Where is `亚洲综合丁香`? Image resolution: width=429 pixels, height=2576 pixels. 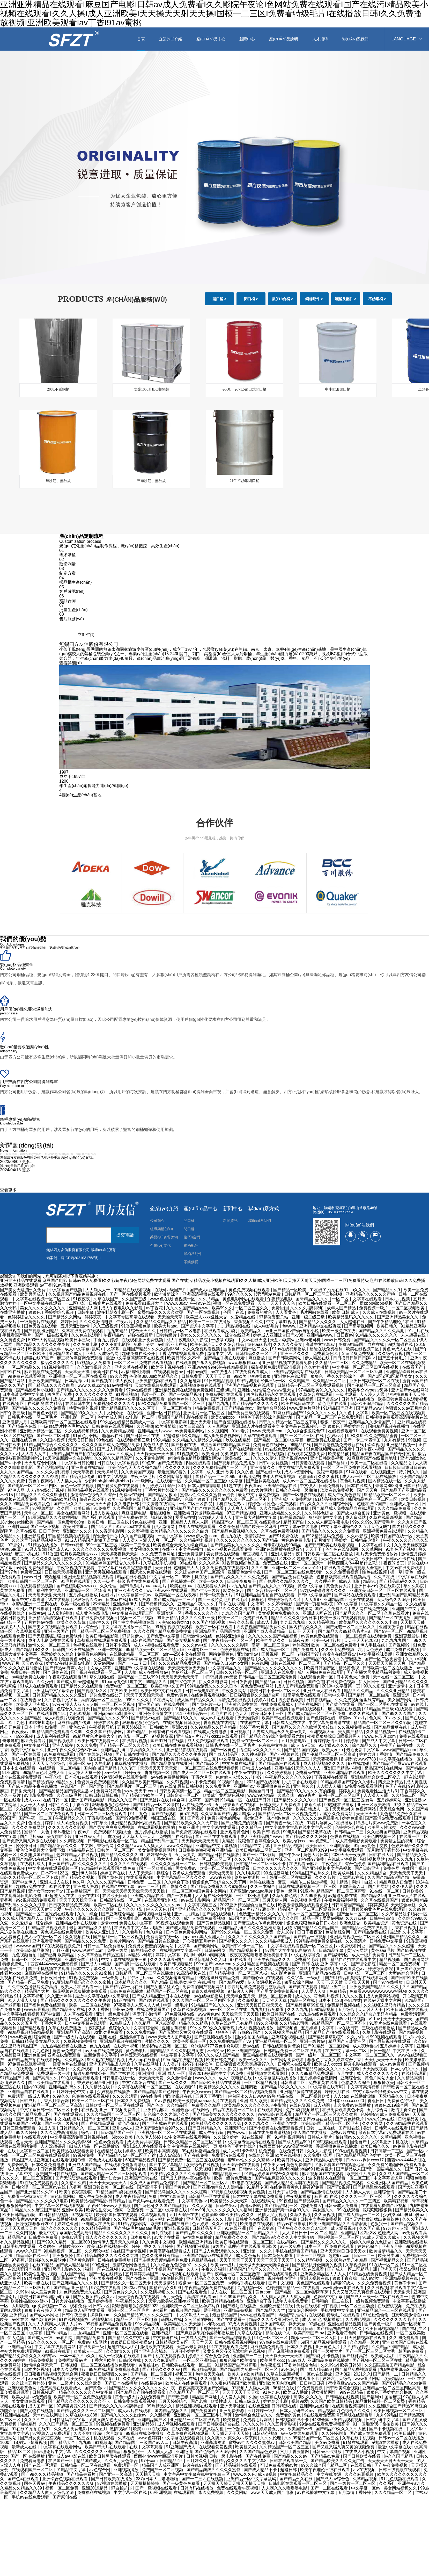
亚洲综合丁香 is located at coordinates (260, 2301).